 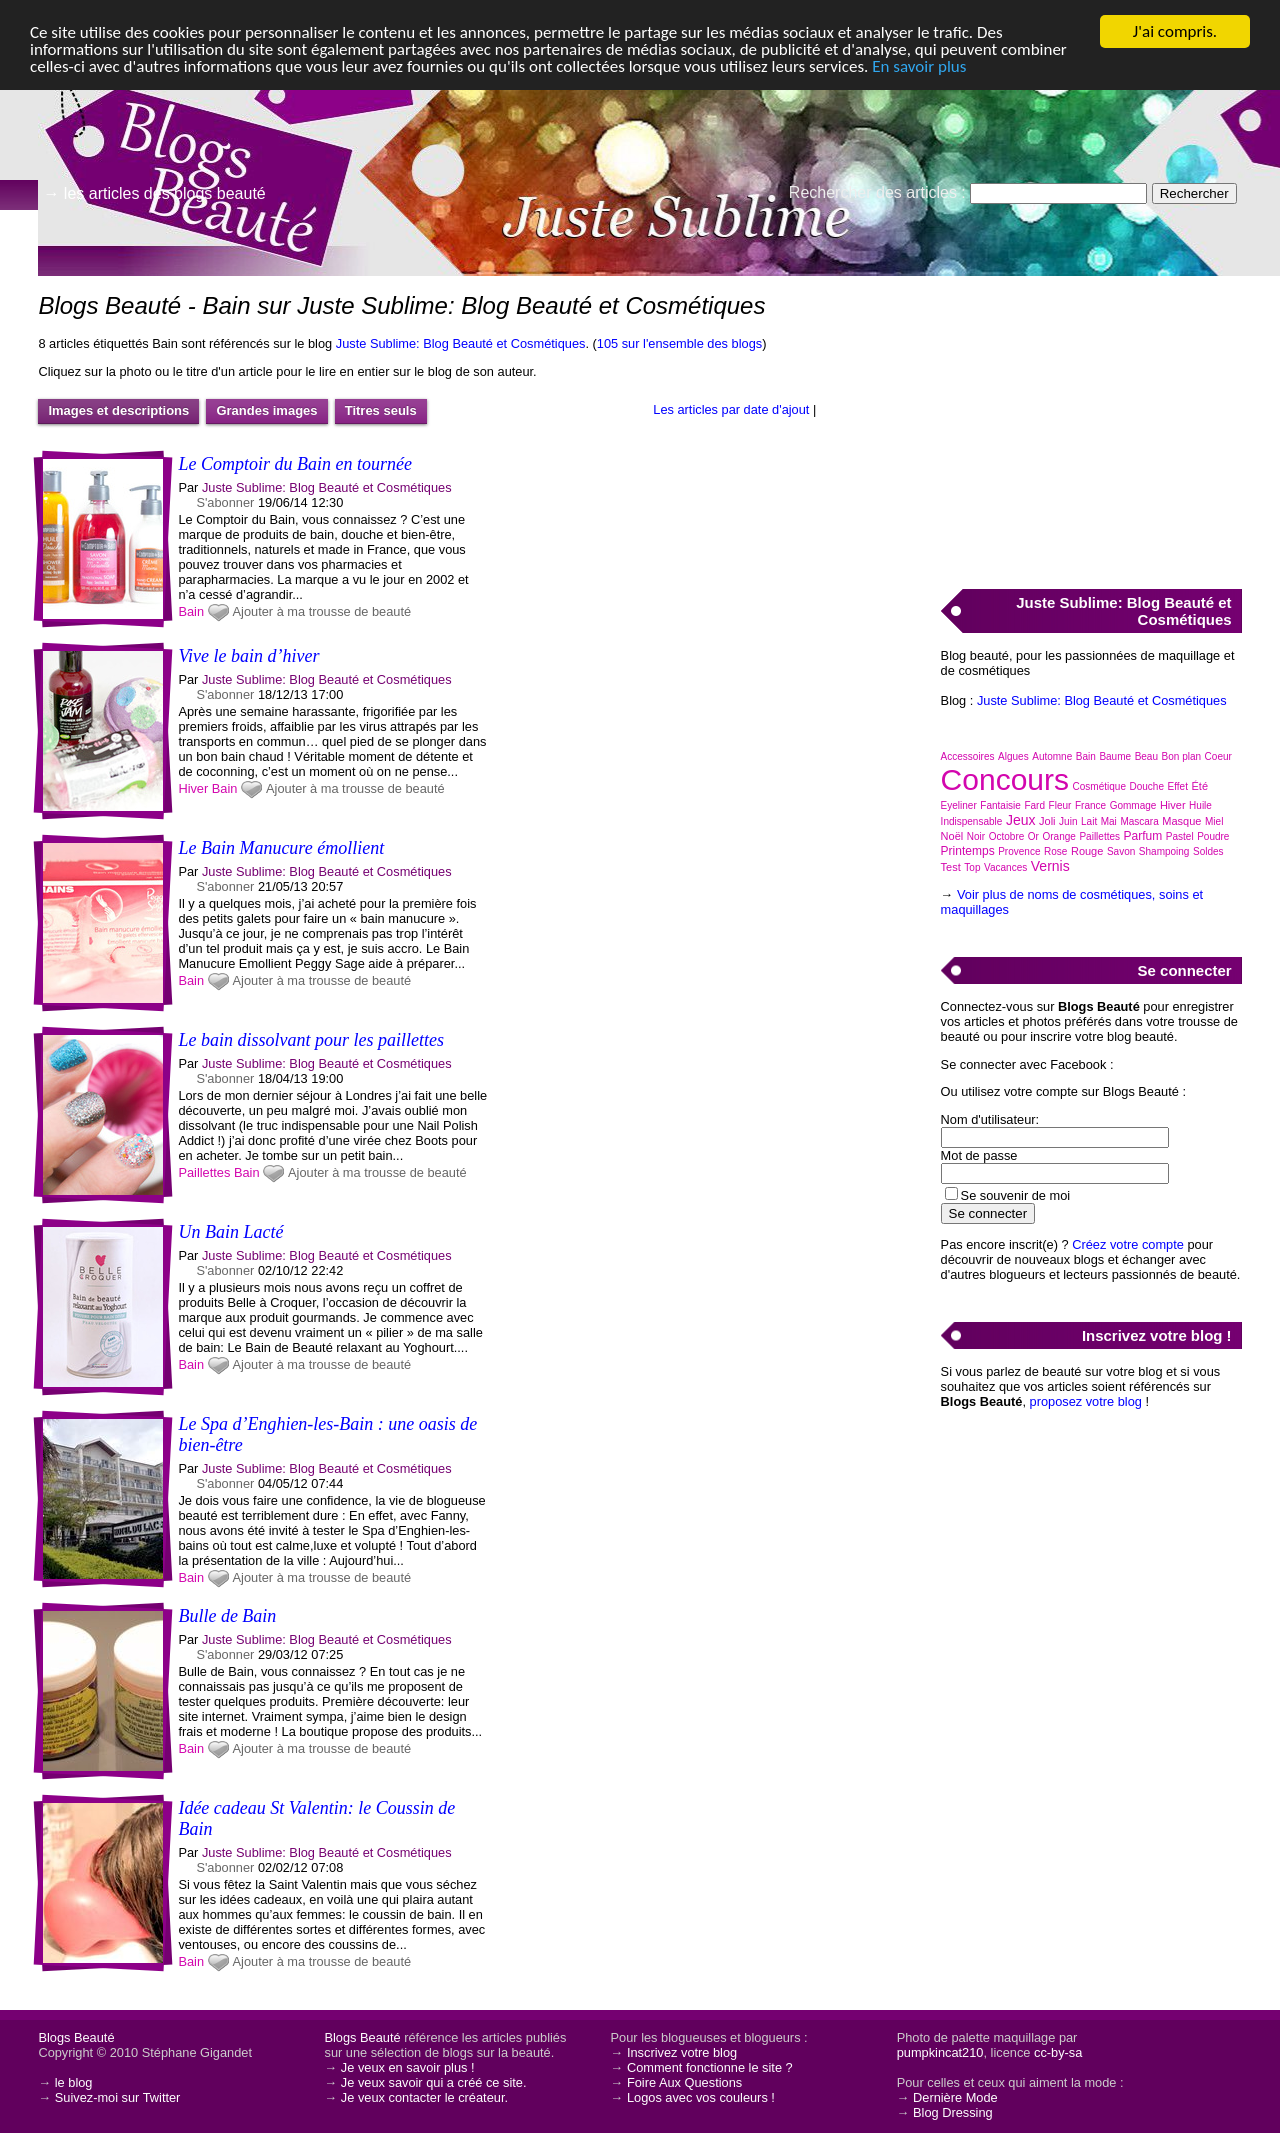 What do you see at coordinates (1013, 756) in the screenshot?
I see `Algues` at bounding box center [1013, 756].